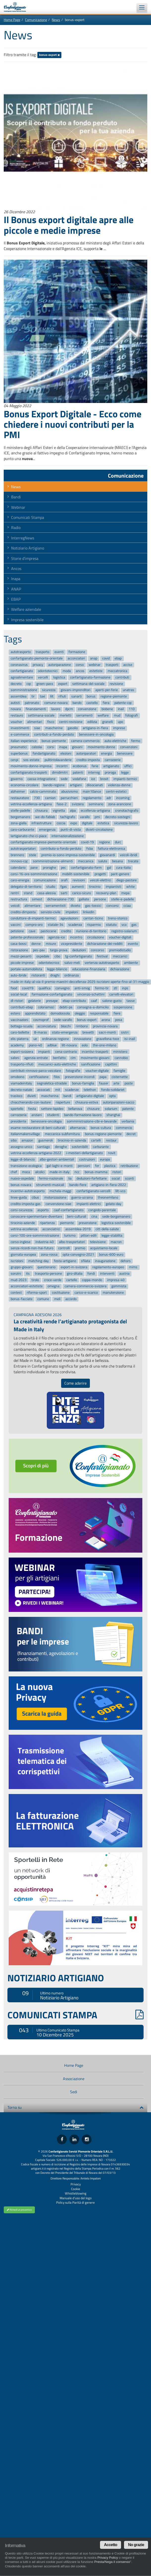 The width and height of the screenshot is (151, 2576). What do you see at coordinates (57, 969) in the screenshot?
I see `legge-bilancio` at bounding box center [57, 969].